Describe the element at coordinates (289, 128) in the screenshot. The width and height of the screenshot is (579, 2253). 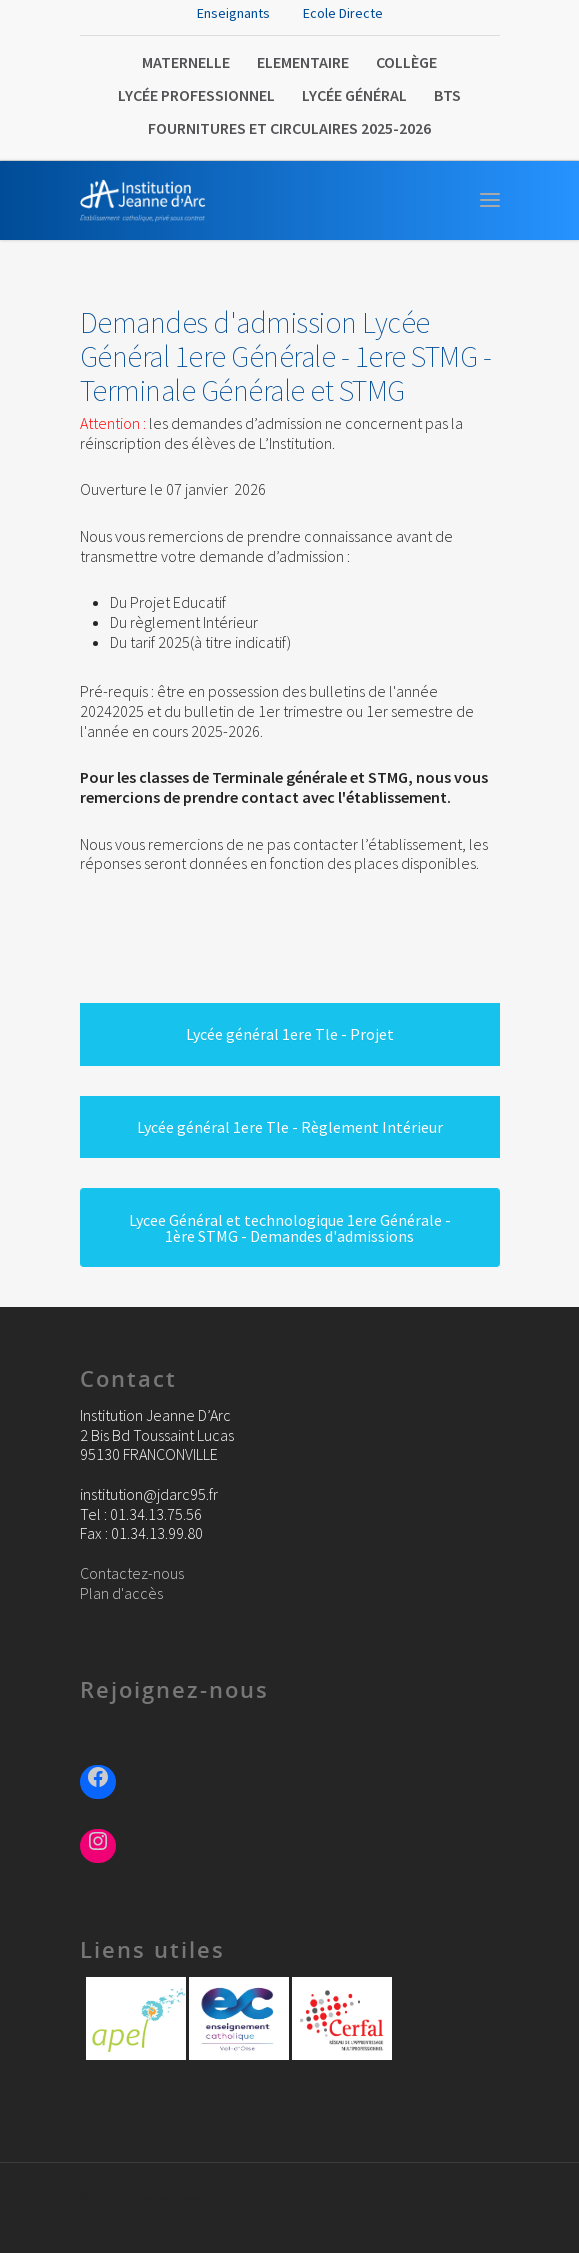
I see `FOURNITURES ET CIRCULAIRES 2025-2026` at that location.